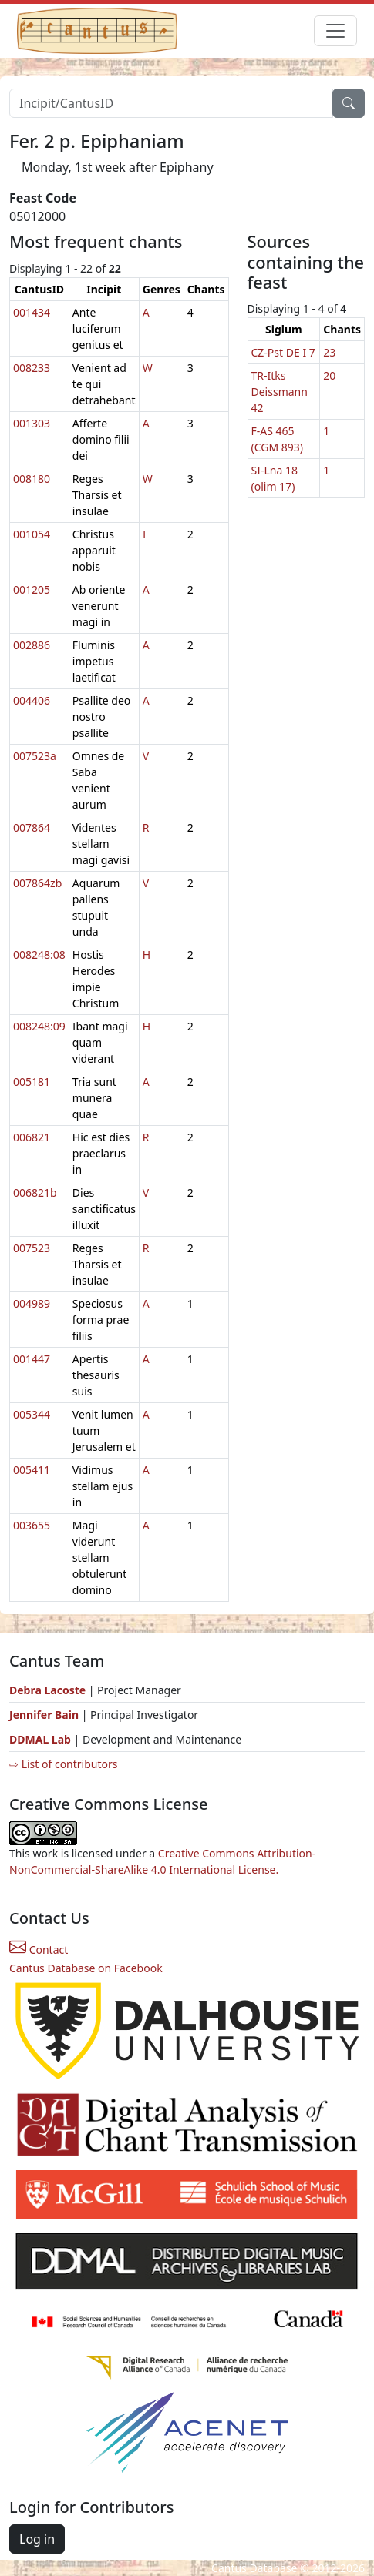 This screenshot has width=374, height=2576. Describe the element at coordinates (31, 1248) in the screenshot. I see `007523` at that location.